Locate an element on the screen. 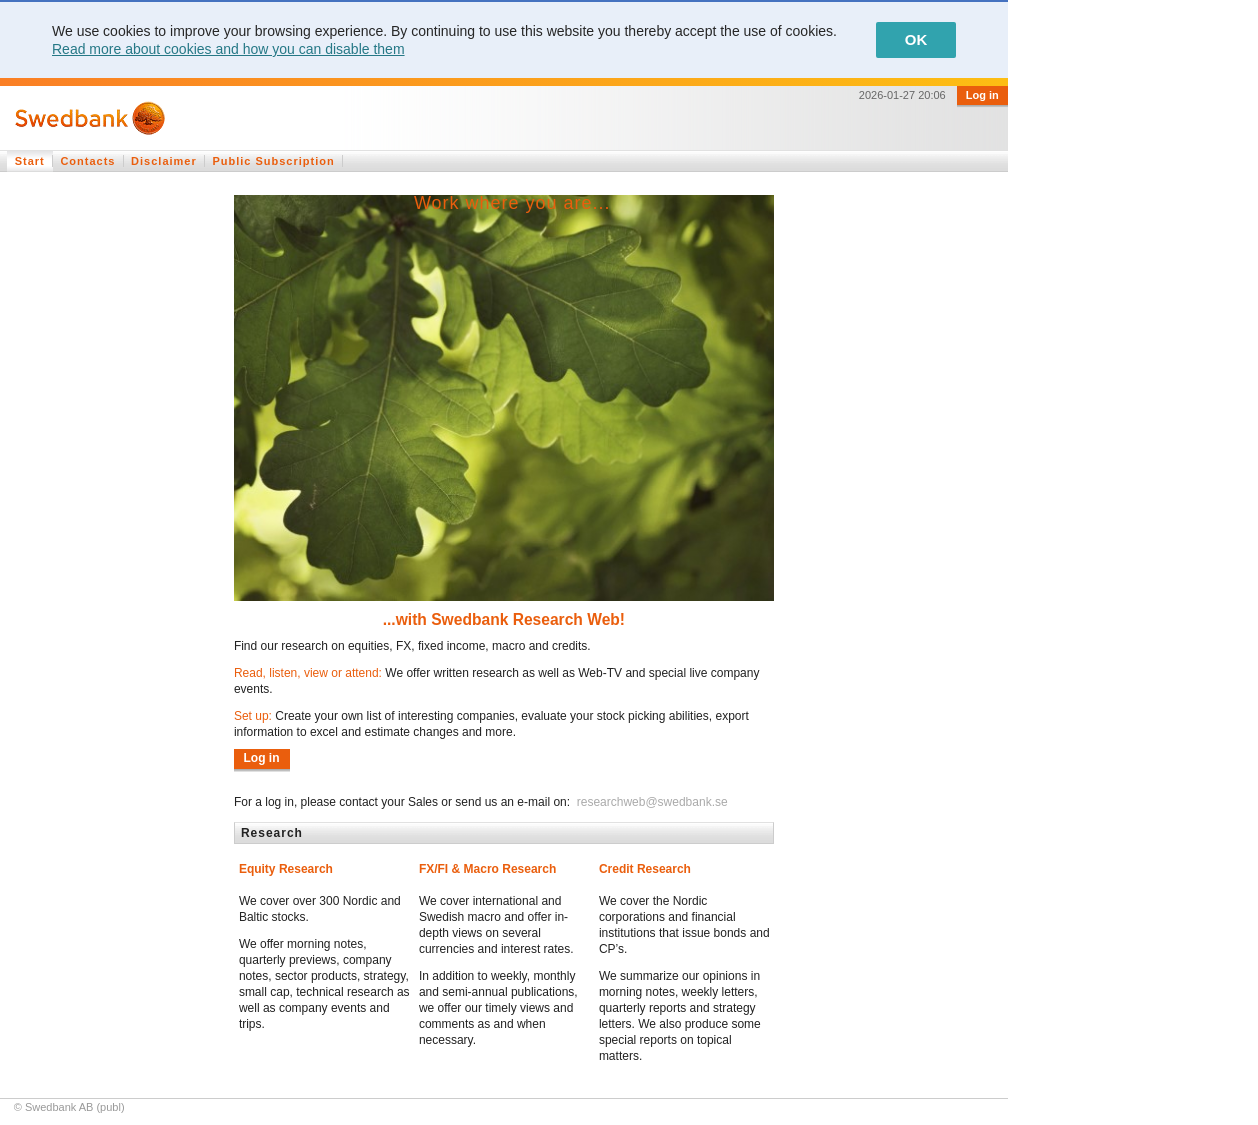 The height and width of the screenshot is (1125, 1258). Start is located at coordinates (30, 161).